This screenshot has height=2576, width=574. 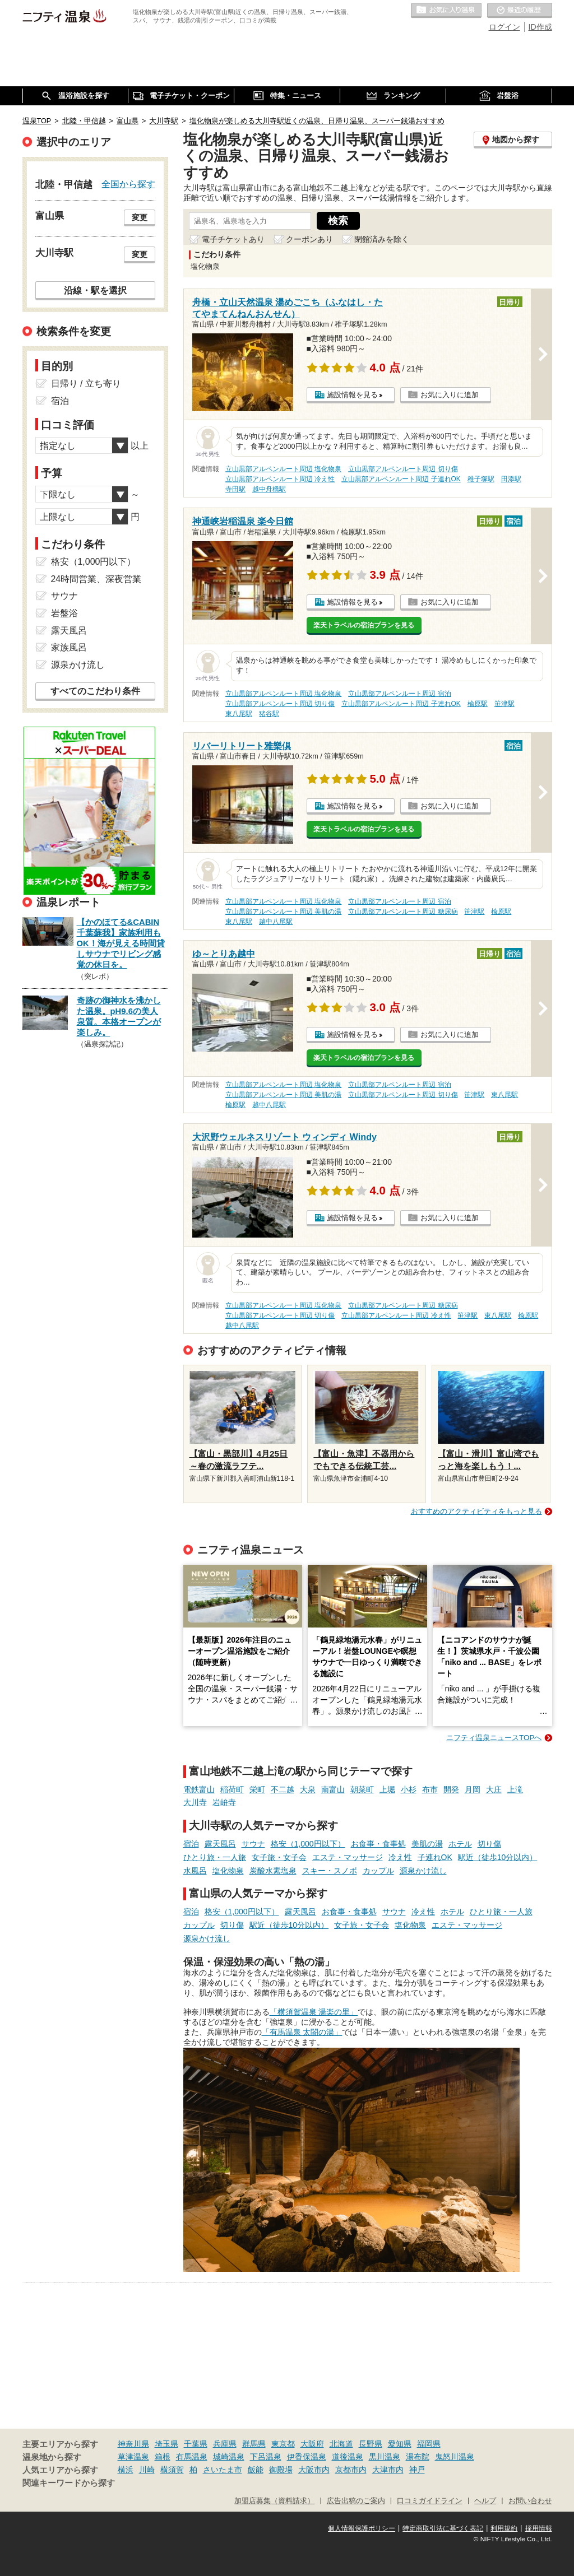 I want to click on 道後温泉, so click(x=347, y=2456).